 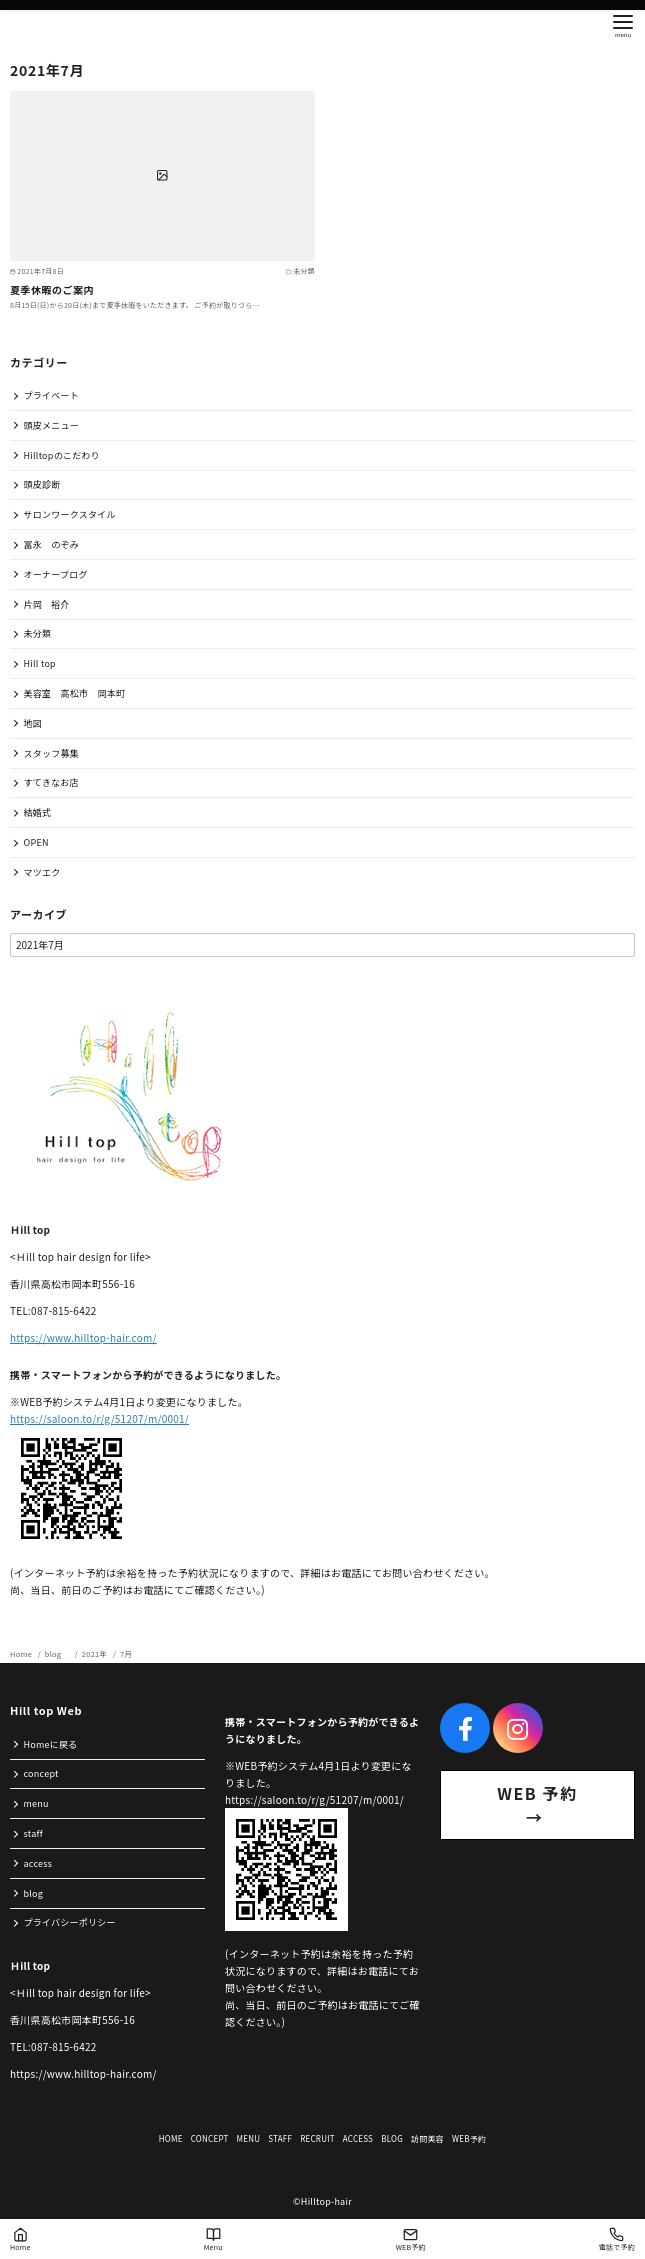 I want to click on WEB予約, so click(x=469, y=2138).